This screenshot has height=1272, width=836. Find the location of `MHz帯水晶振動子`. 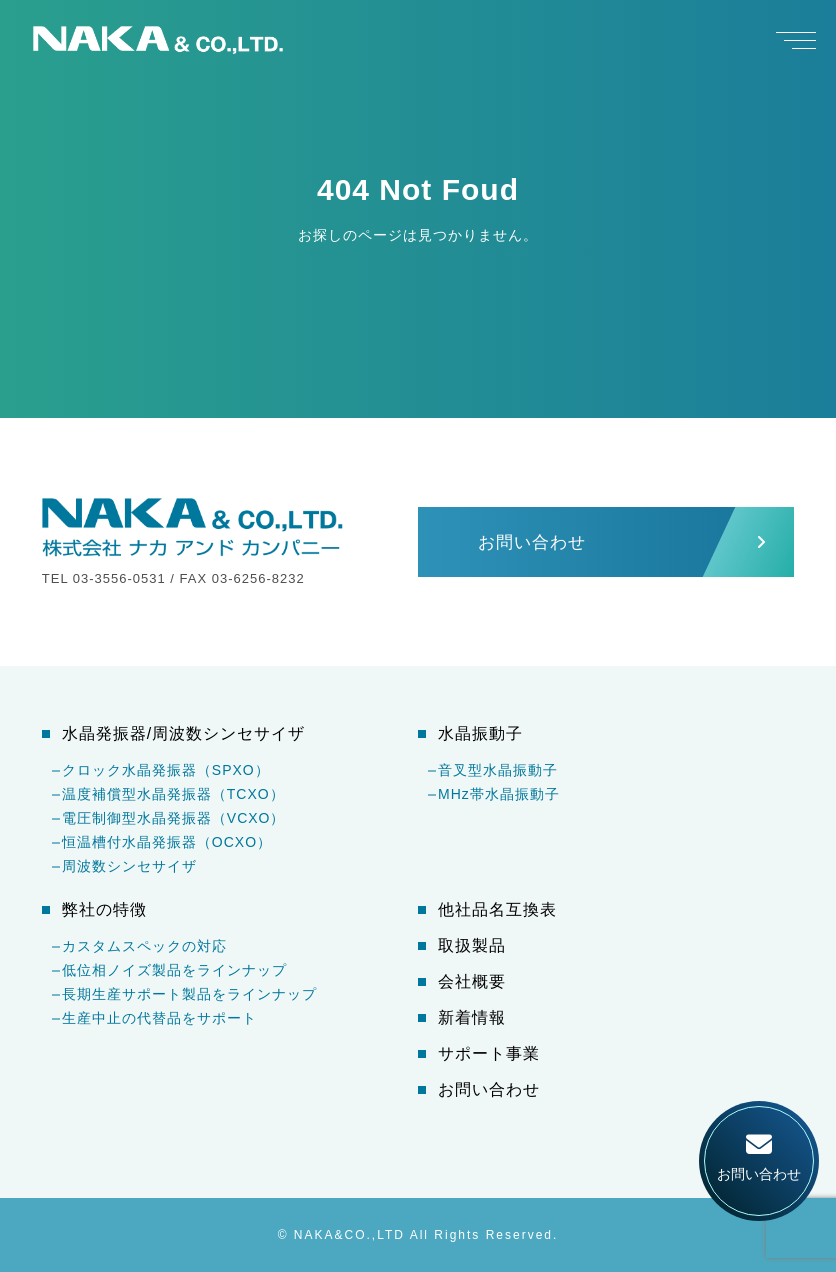

MHz帯水晶振動子 is located at coordinates (499, 794).